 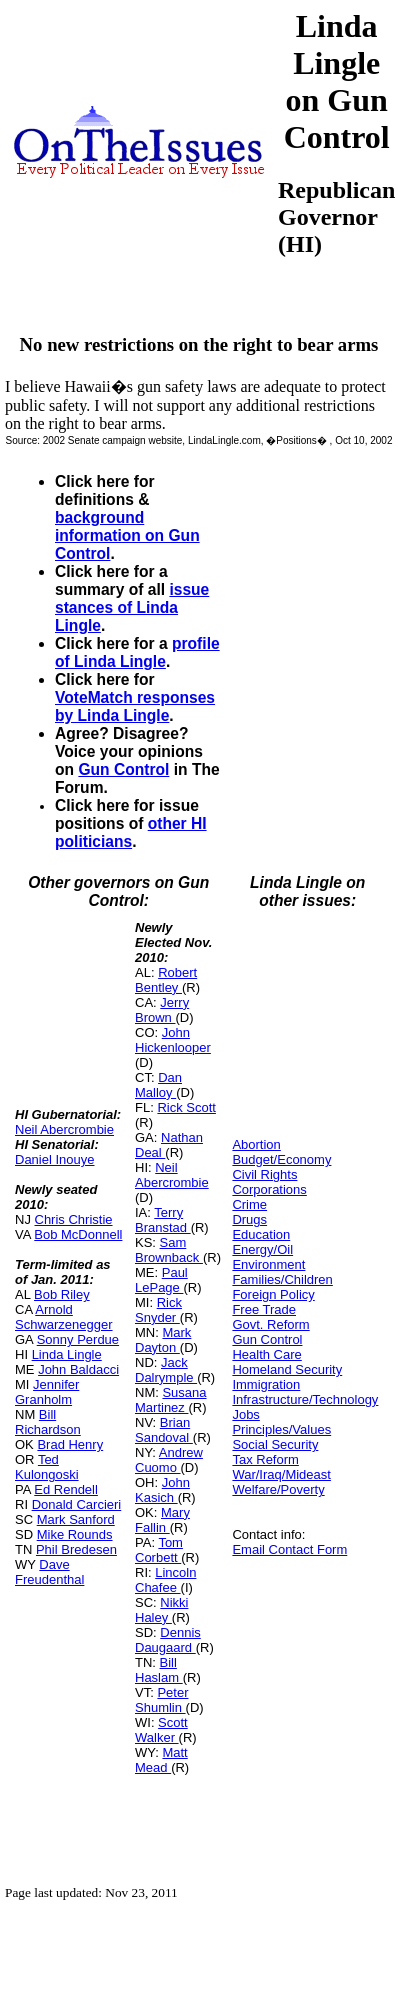 I want to click on Mike Rounds, so click(x=75, y=1534).